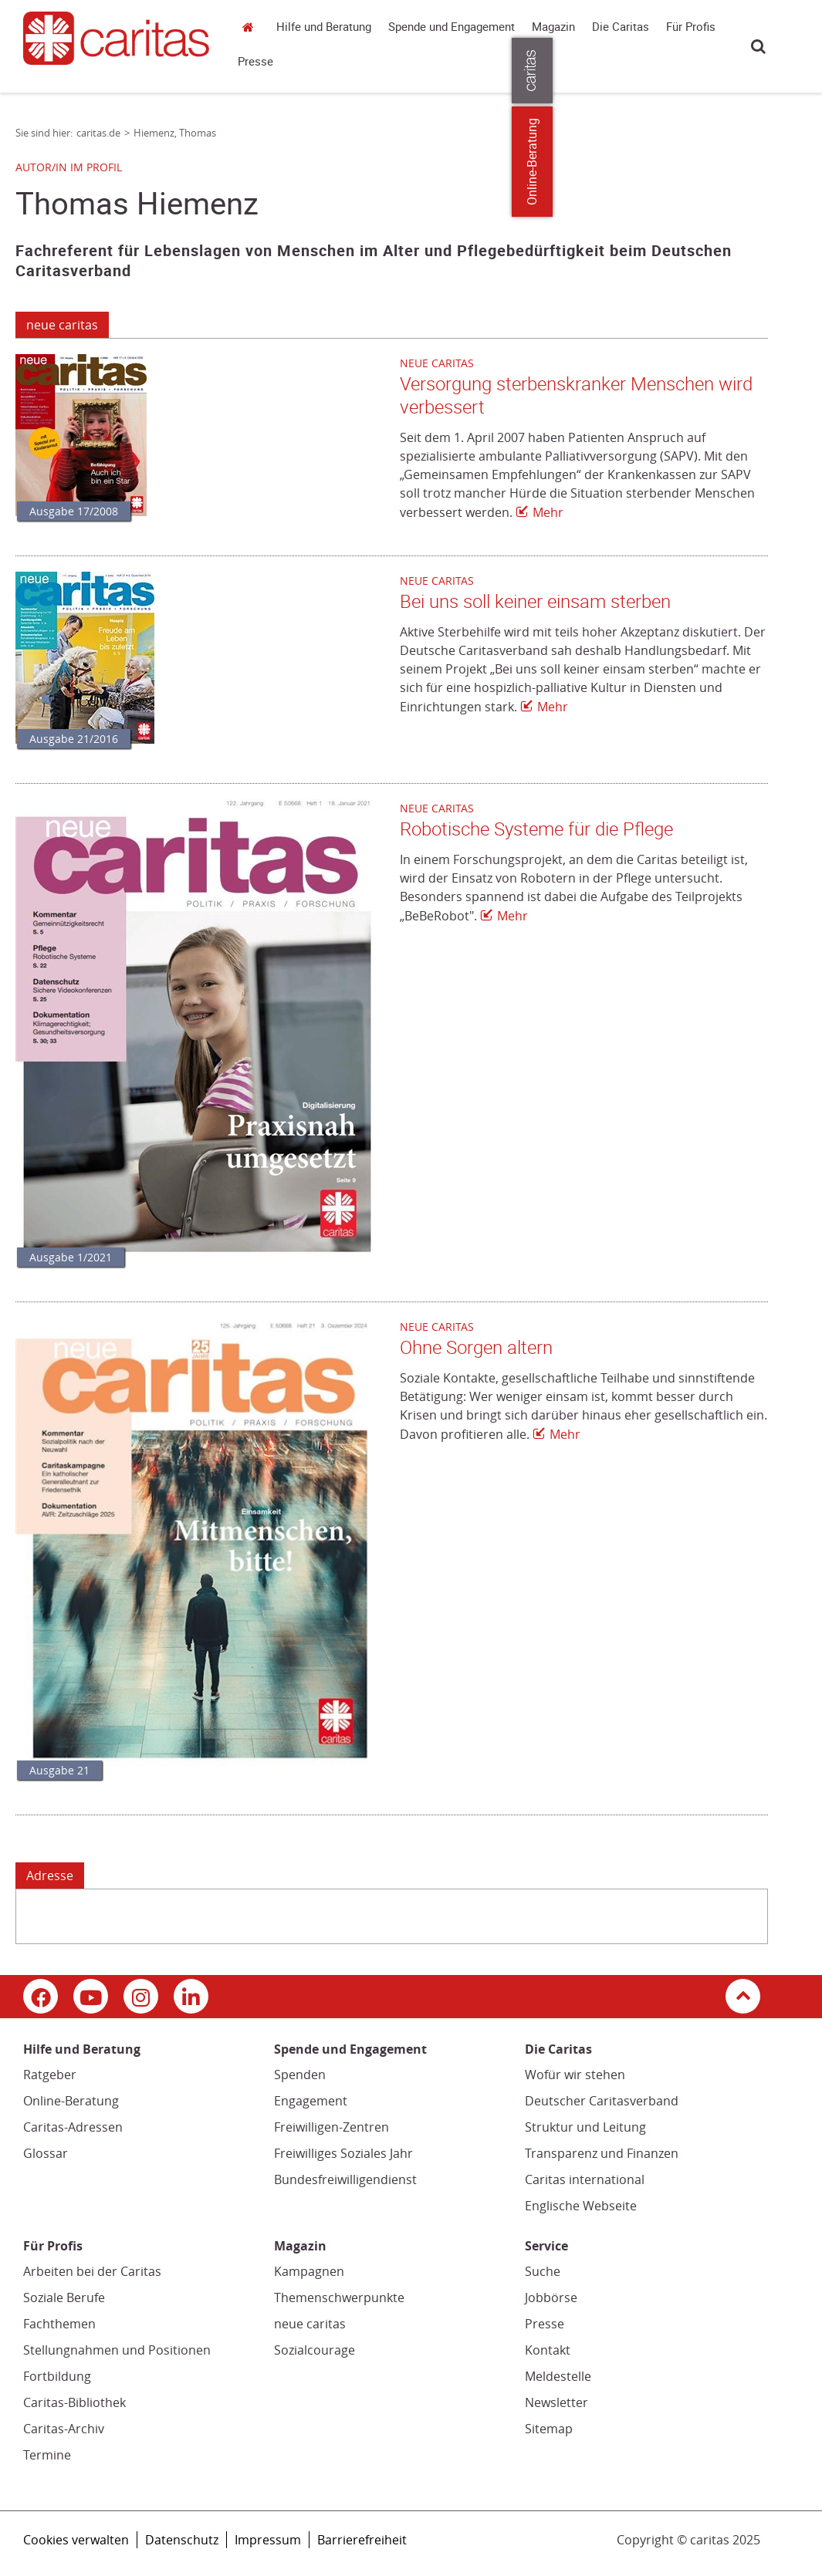 The width and height of the screenshot is (822, 2576). Describe the element at coordinates (47, 2454) in the screenshot. I see `Termine` at that location.